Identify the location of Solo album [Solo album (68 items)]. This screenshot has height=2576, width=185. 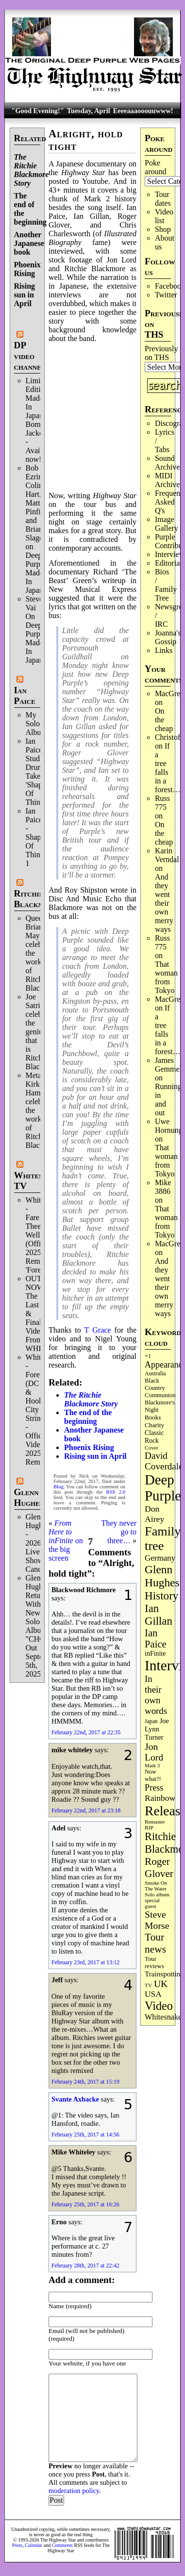
(157, 1894).